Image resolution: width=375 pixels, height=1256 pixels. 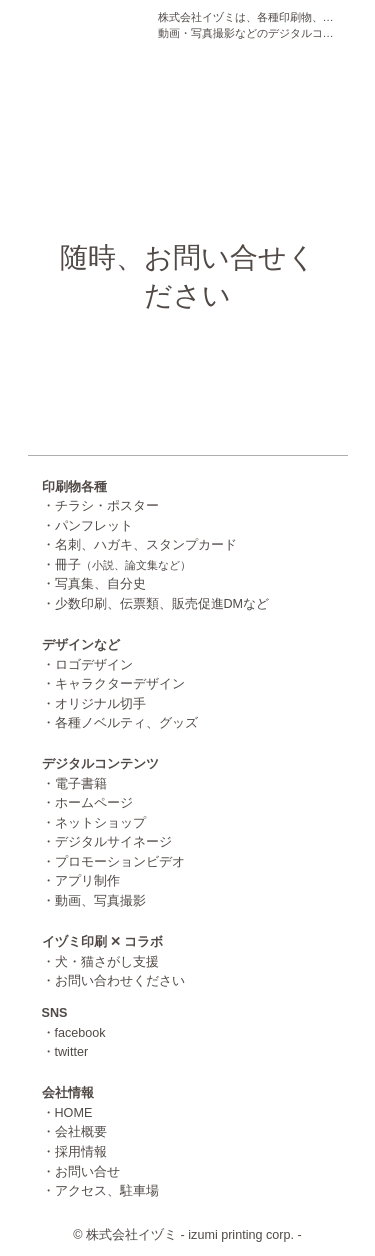 What do you see at coordinates (87, 665) in the screenshot?
I see `・ロゴデザイン` at bounding box center [87, 665].